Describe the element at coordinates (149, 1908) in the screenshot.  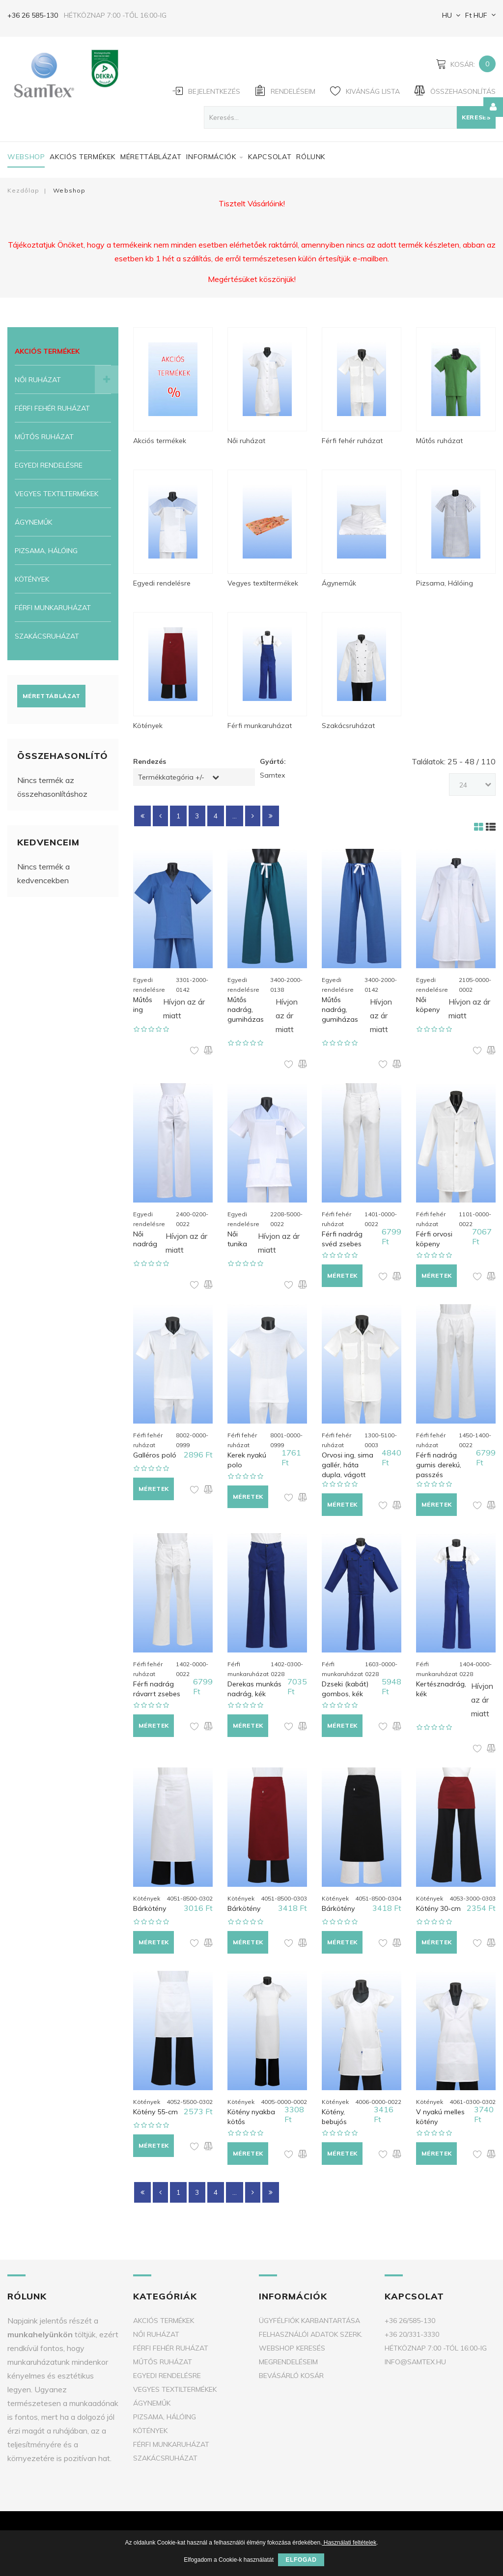
I see `Bárkötény` at that location.